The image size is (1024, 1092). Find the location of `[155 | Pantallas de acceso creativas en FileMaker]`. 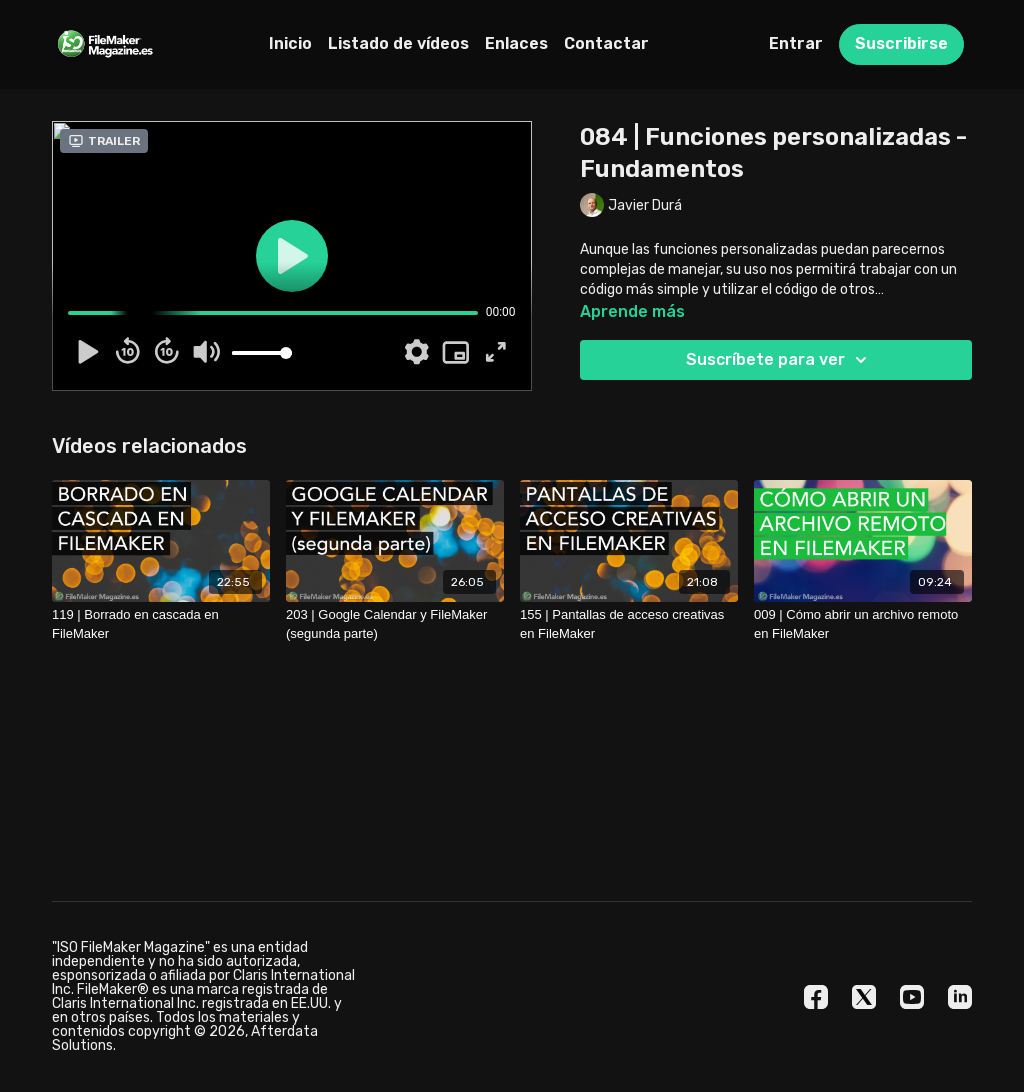

[155 | Pantallas de acceso creativas en FileMaker] is located at coordinates (629, 624).